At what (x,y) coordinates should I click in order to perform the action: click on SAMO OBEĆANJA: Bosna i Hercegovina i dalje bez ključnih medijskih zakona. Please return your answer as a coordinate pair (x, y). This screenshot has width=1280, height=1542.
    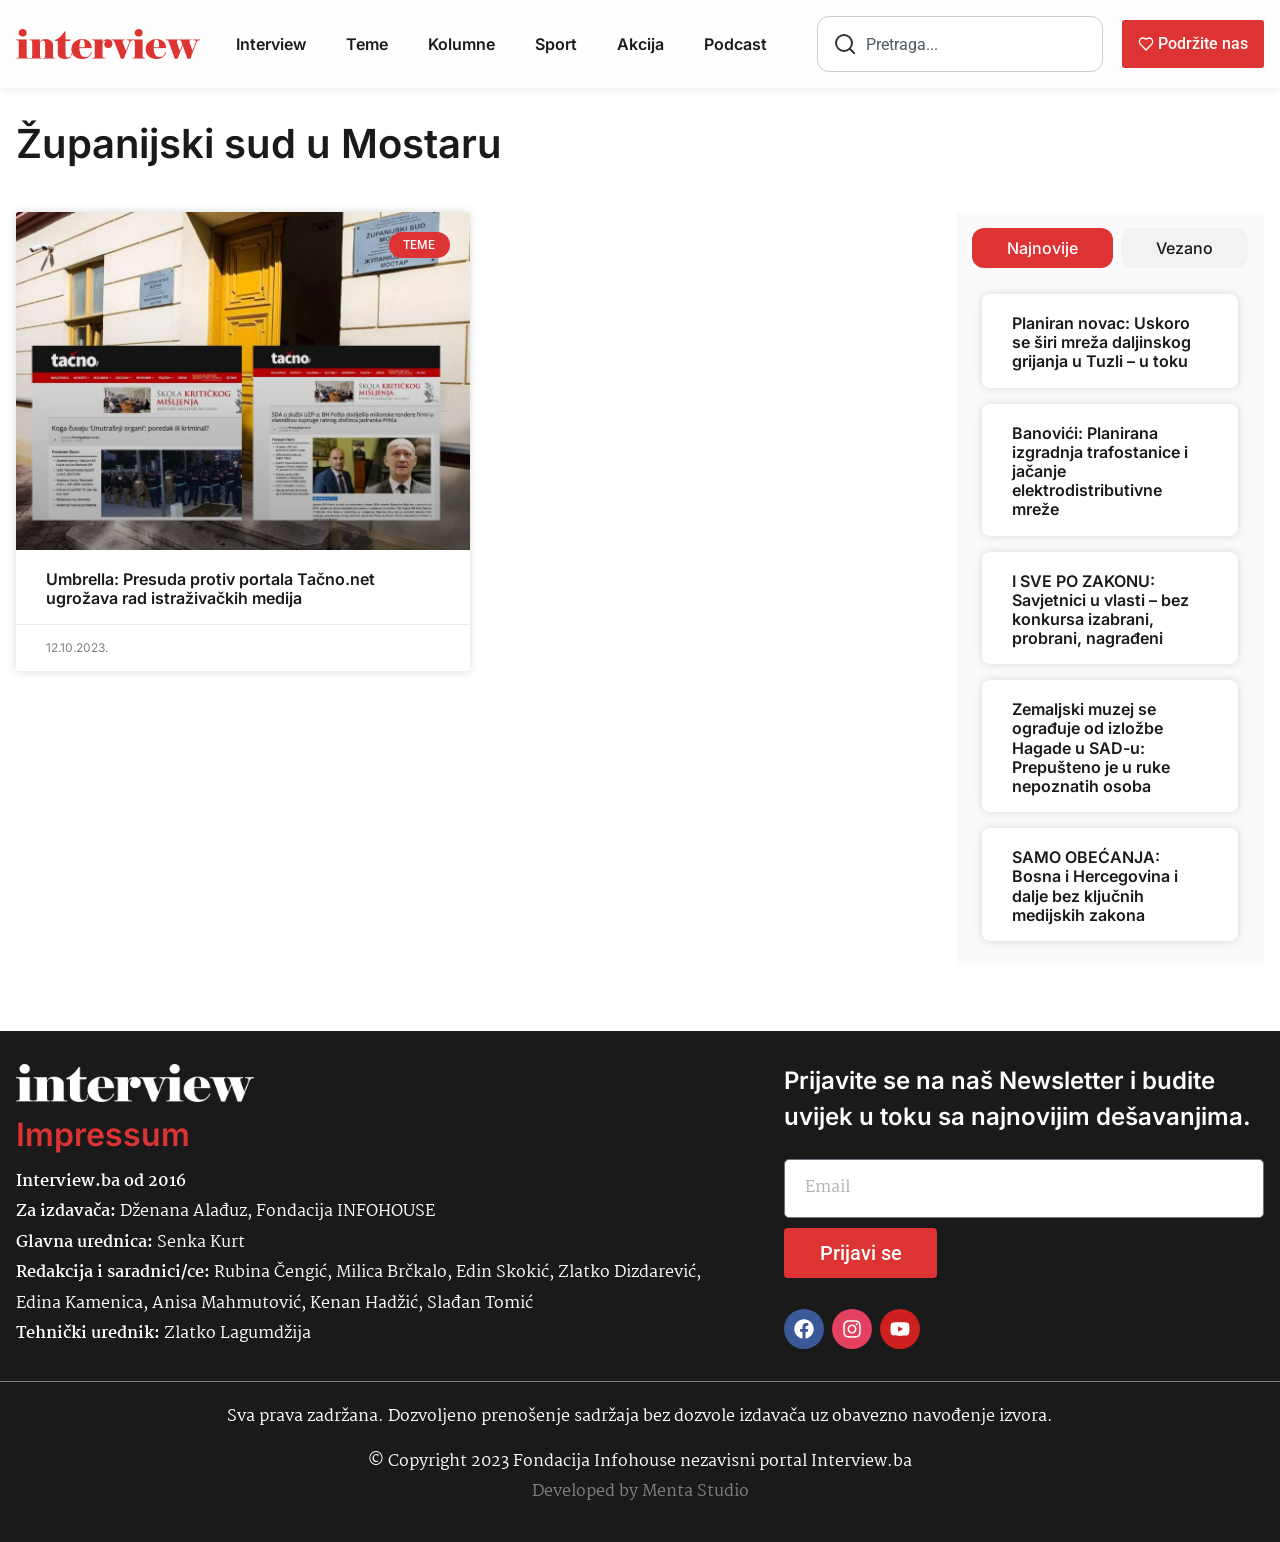
    Looking at the image, I should click on (1095, 886).